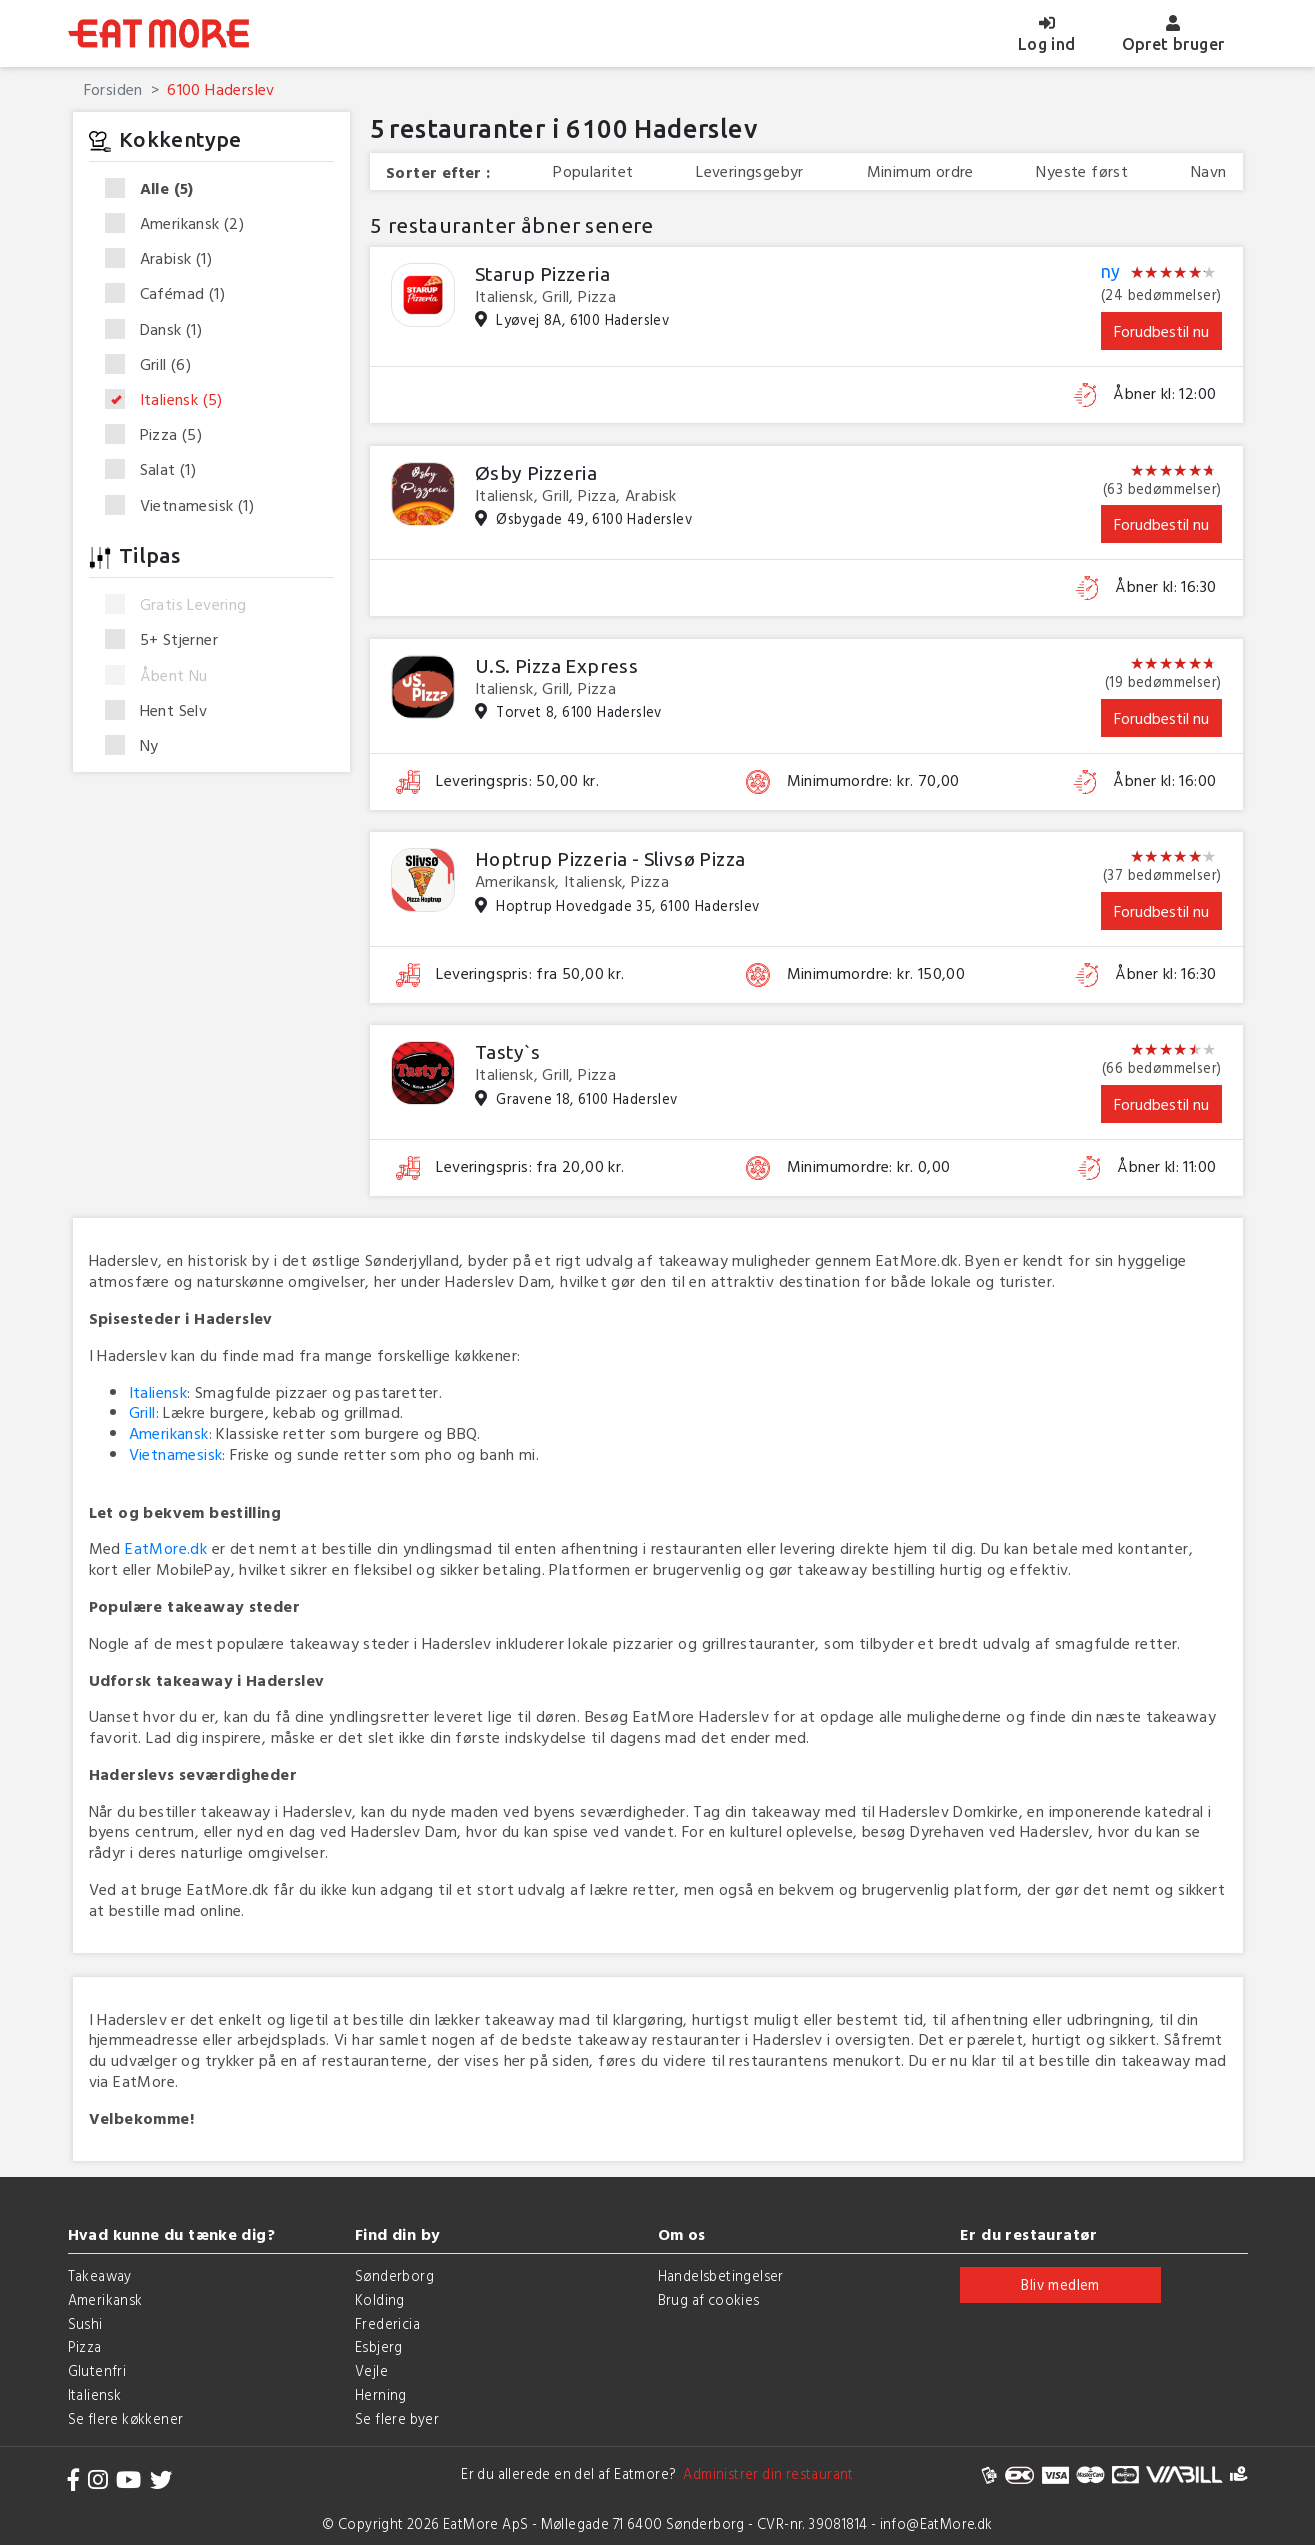  What do you see at coordinates (171, 294) in the screenshot?
I see `Cafémad` at bounding box center [171, 294].